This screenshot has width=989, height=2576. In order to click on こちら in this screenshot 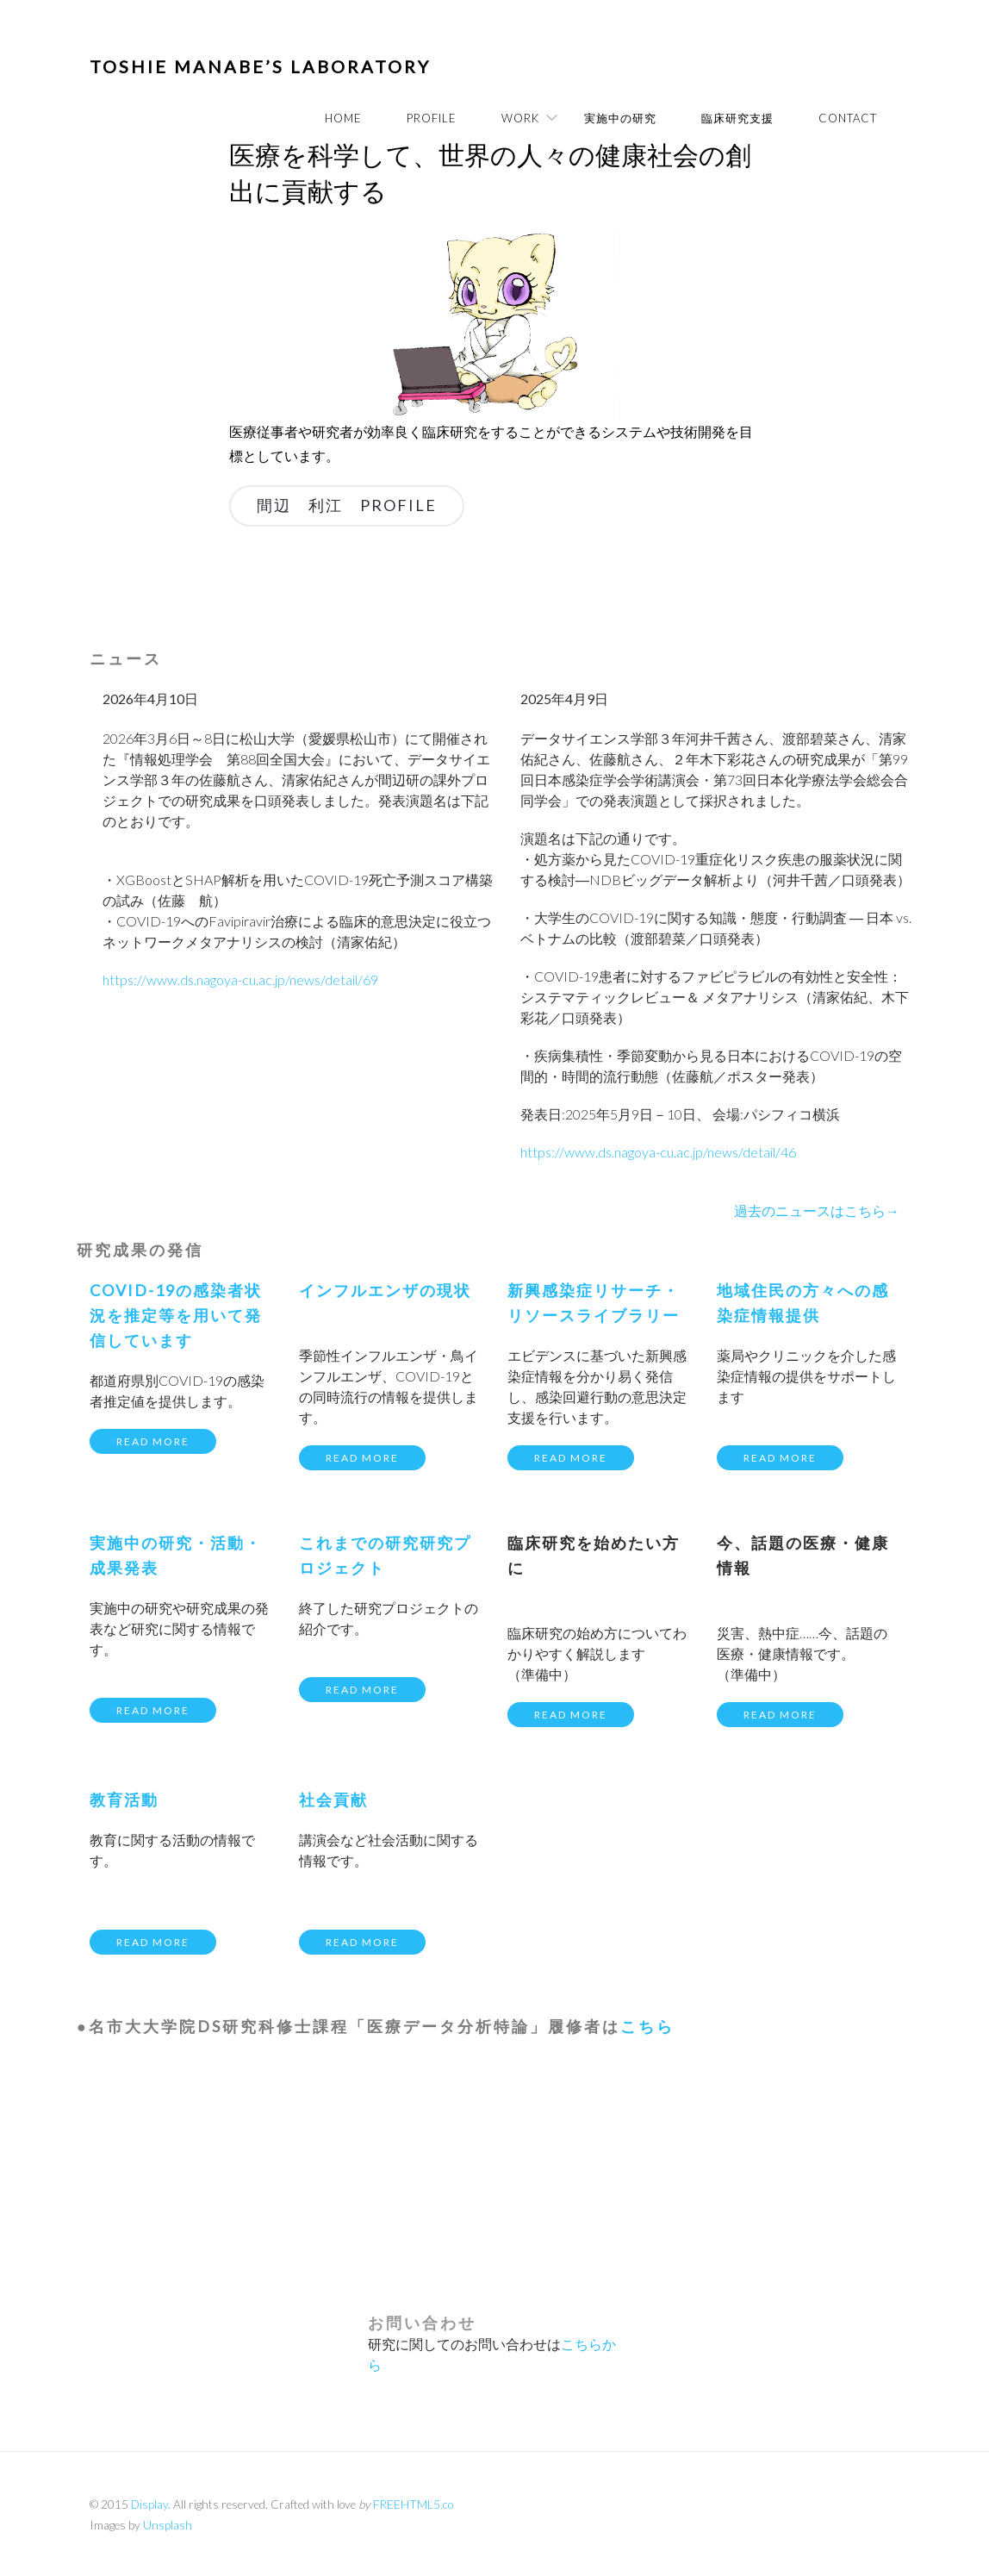, I will do `click(647, 2026)`.